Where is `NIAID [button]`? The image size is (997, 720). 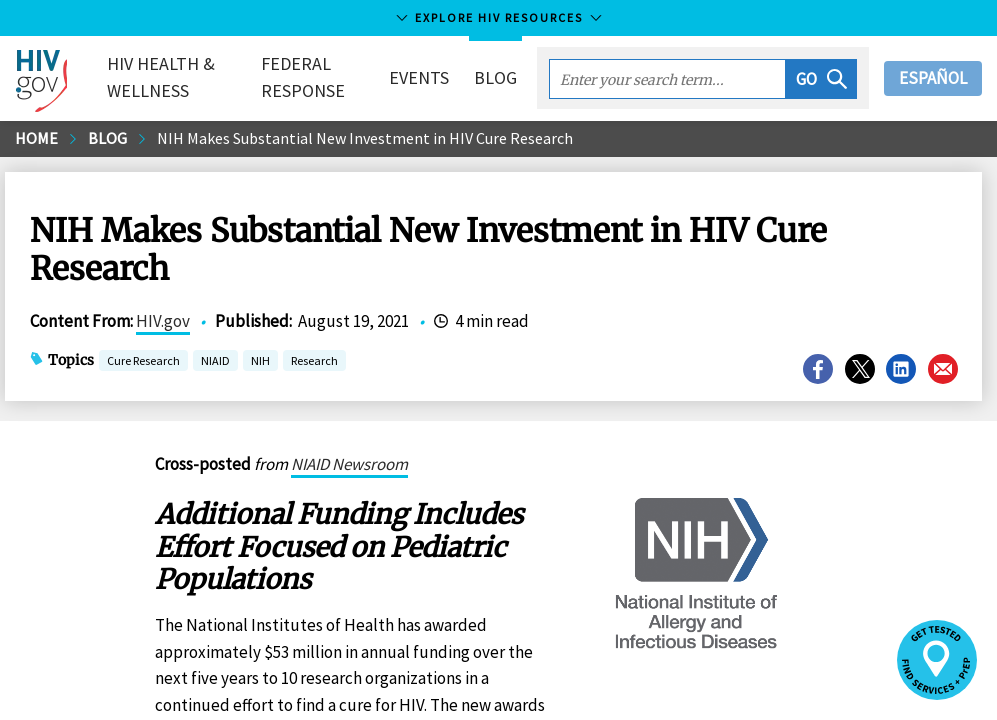
NIAID [button] is located at coordinates (215, 362).